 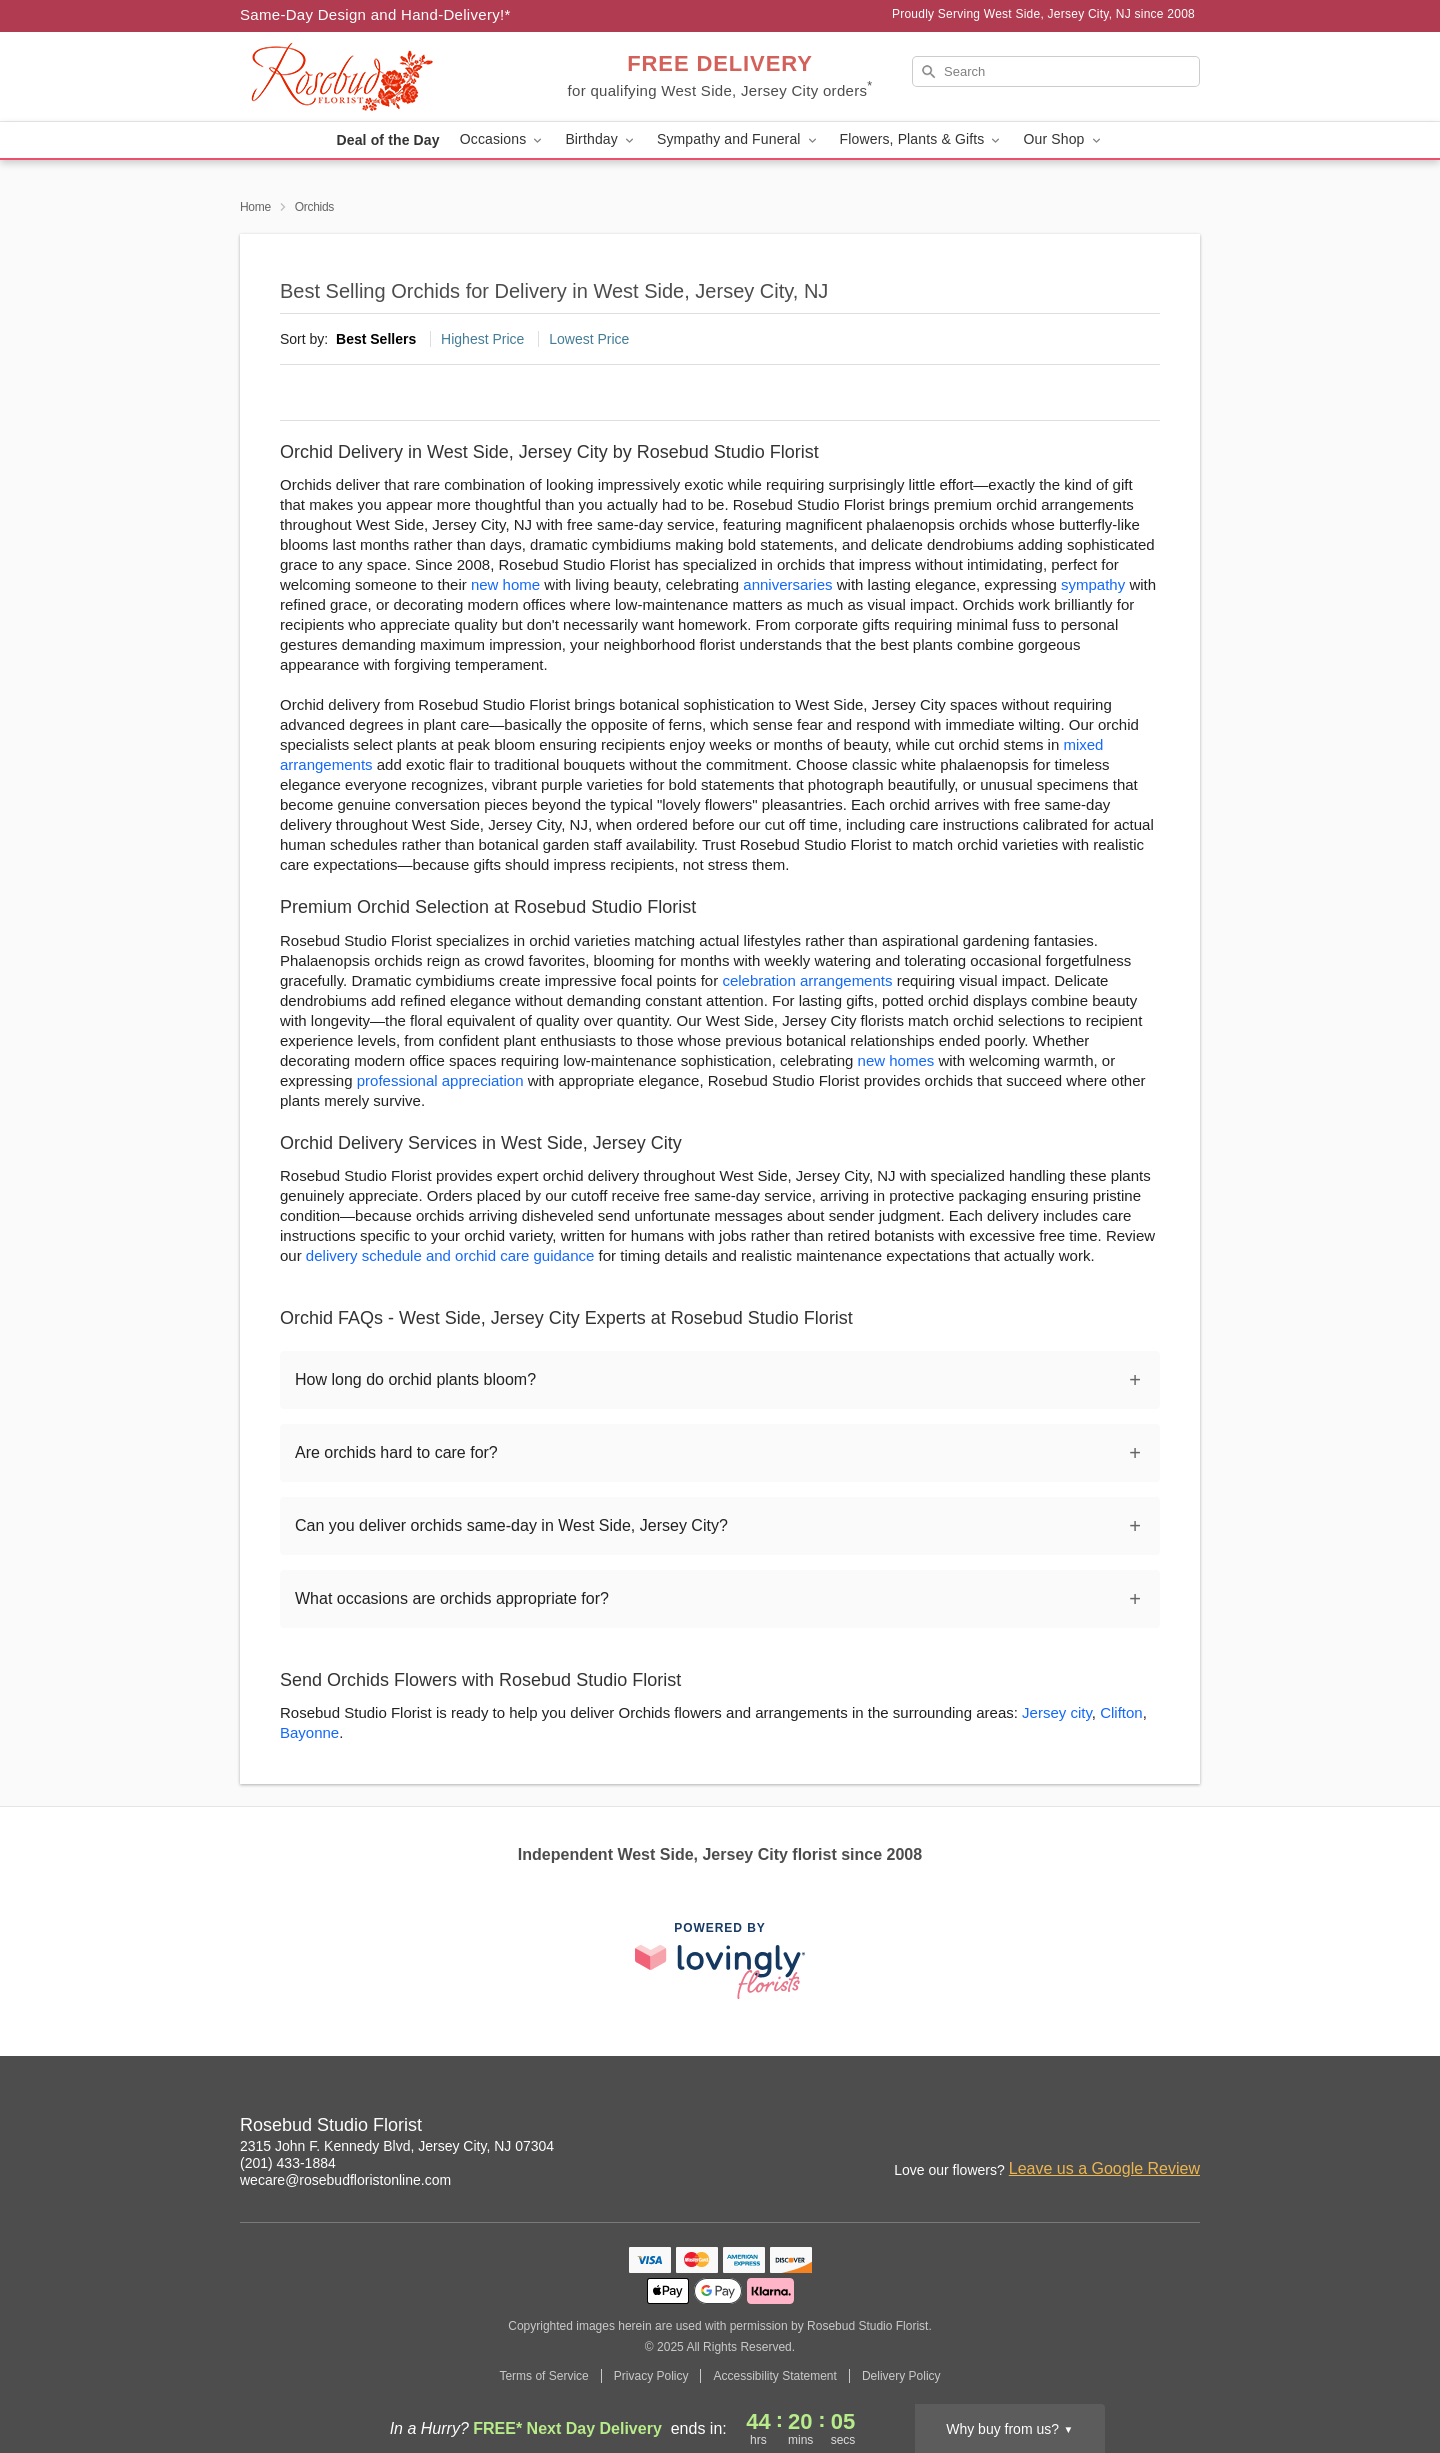 What do you see at coordinates (288, 2163) in the screenshot?
I see `(201) 433-1884 [Call Rosebud Studio Florist]` at bounding box center [288, 2163].